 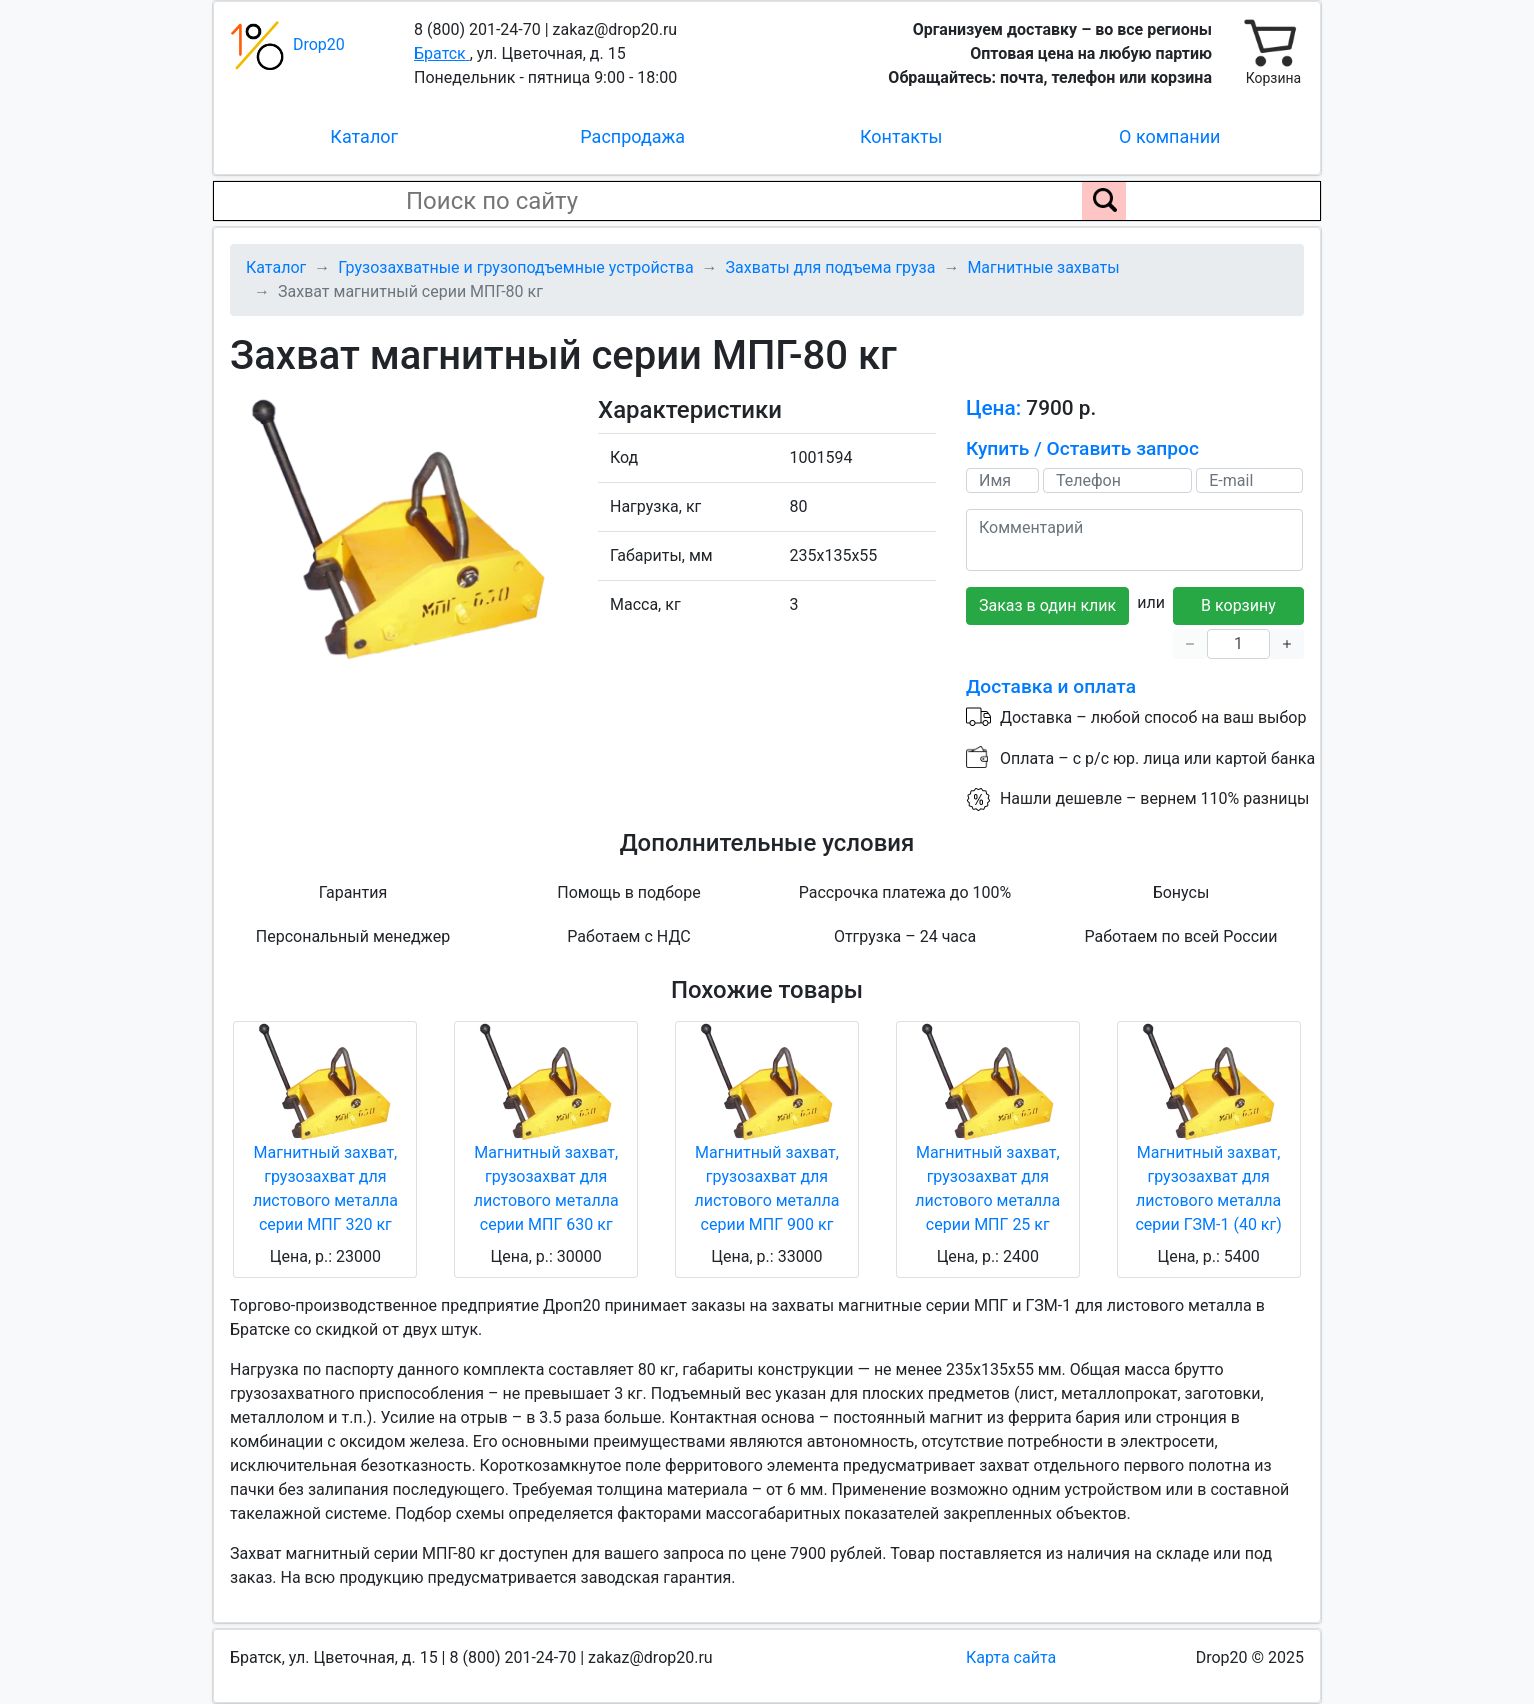 What do you see at coordinates (632, 136) in the screenshot?
I see `Распродажа` at bounding box center [632, 136].